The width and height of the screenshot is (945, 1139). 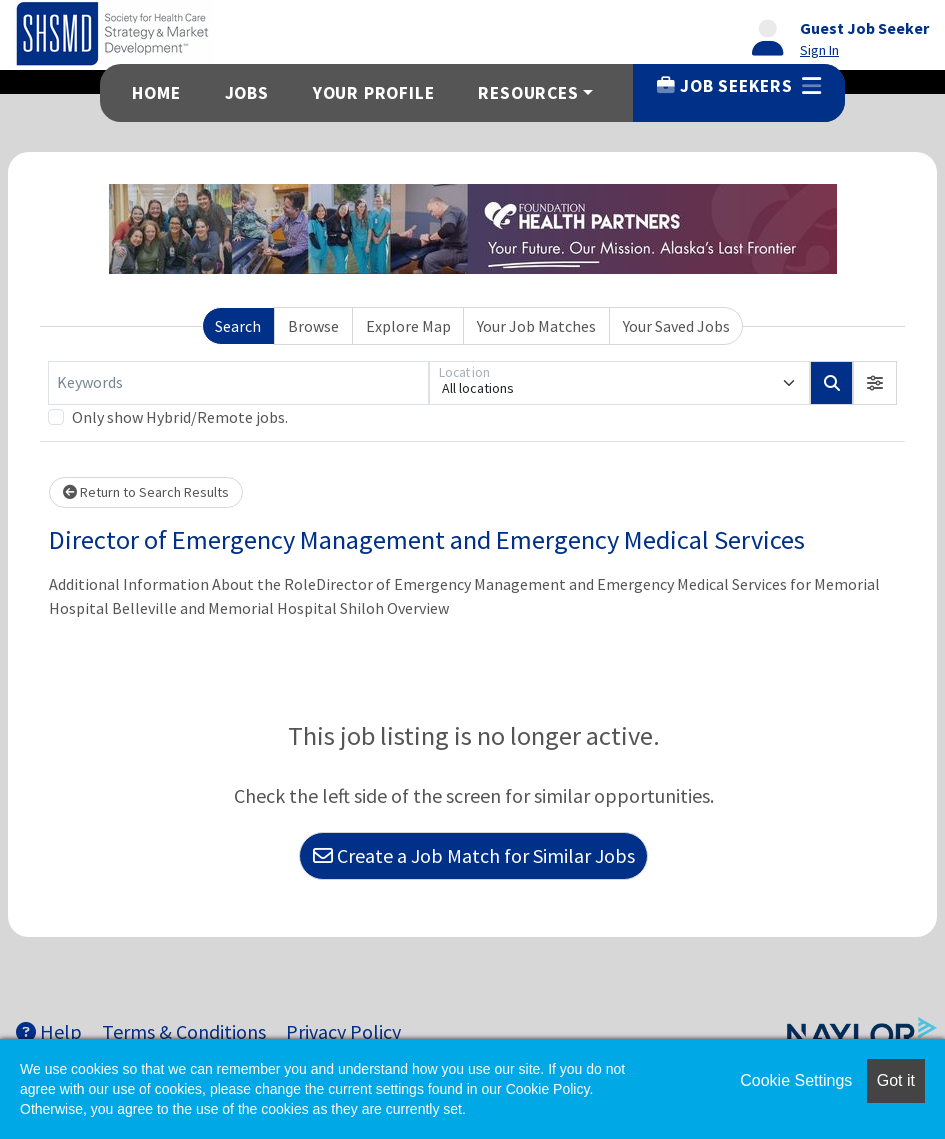 I want to click on Terms & Conditions, so click(x=184, y=1031).